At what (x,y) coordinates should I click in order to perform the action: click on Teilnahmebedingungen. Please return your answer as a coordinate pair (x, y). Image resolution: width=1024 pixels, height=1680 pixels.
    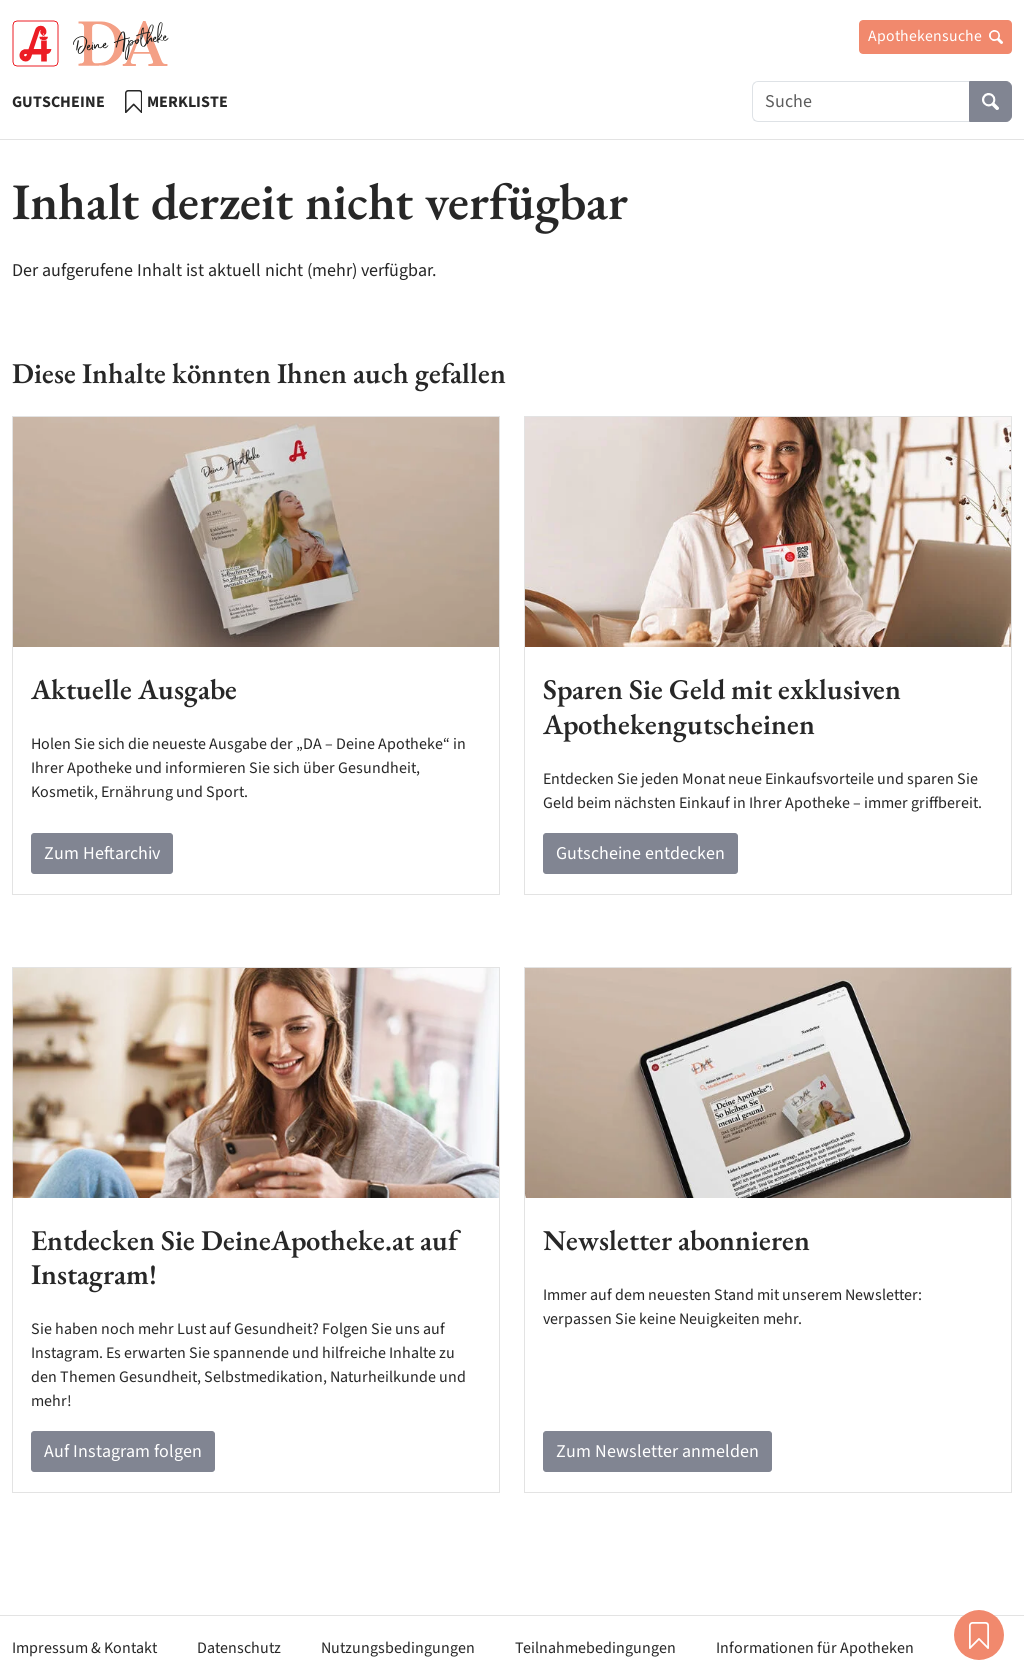
    Looking at the image, I should click on (595, 1648).